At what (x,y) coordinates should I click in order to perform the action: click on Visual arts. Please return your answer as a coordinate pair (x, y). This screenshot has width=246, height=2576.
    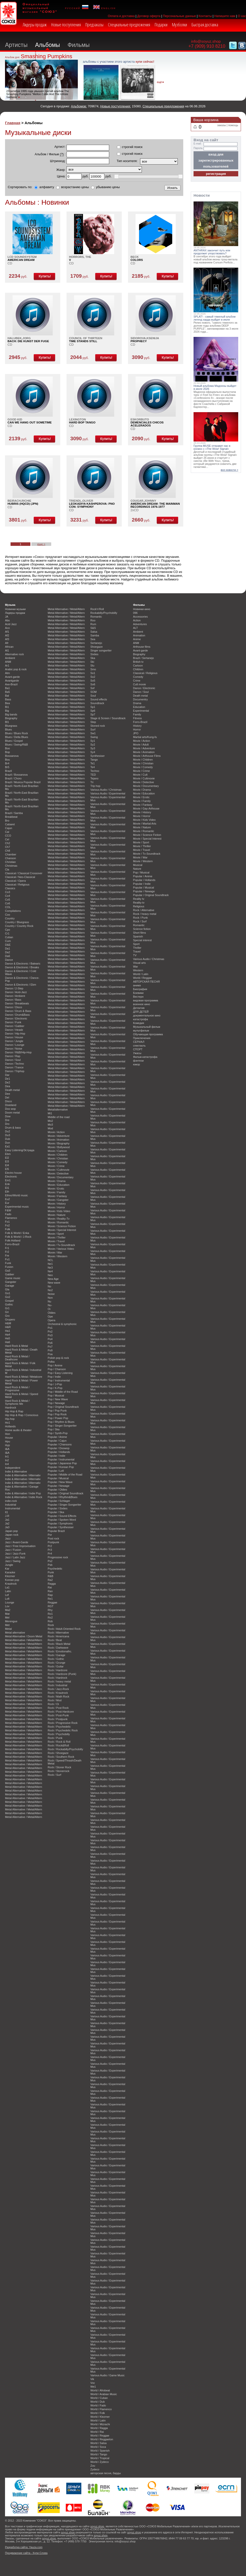
    Looking at the image, I should click on (139, 962).